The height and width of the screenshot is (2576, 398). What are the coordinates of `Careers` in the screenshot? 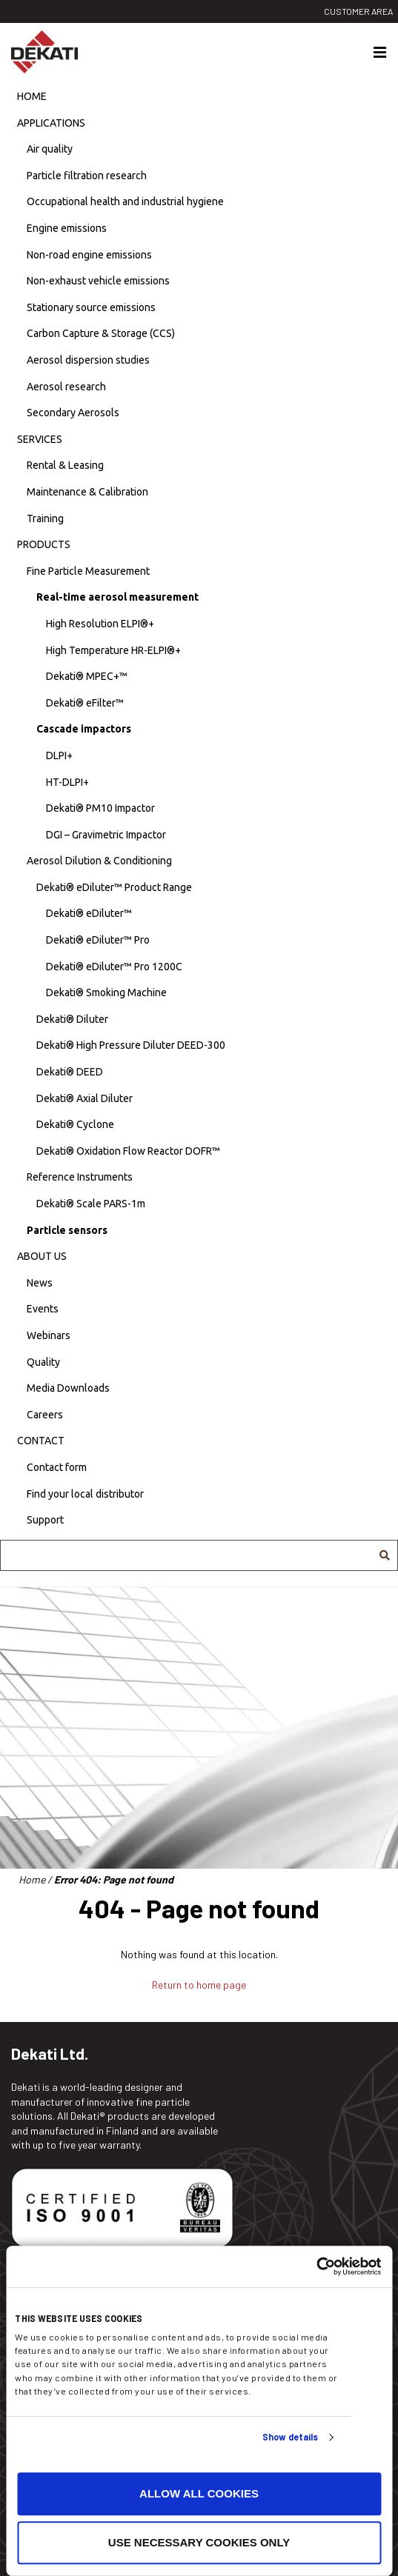 It's located at (45, 1415).